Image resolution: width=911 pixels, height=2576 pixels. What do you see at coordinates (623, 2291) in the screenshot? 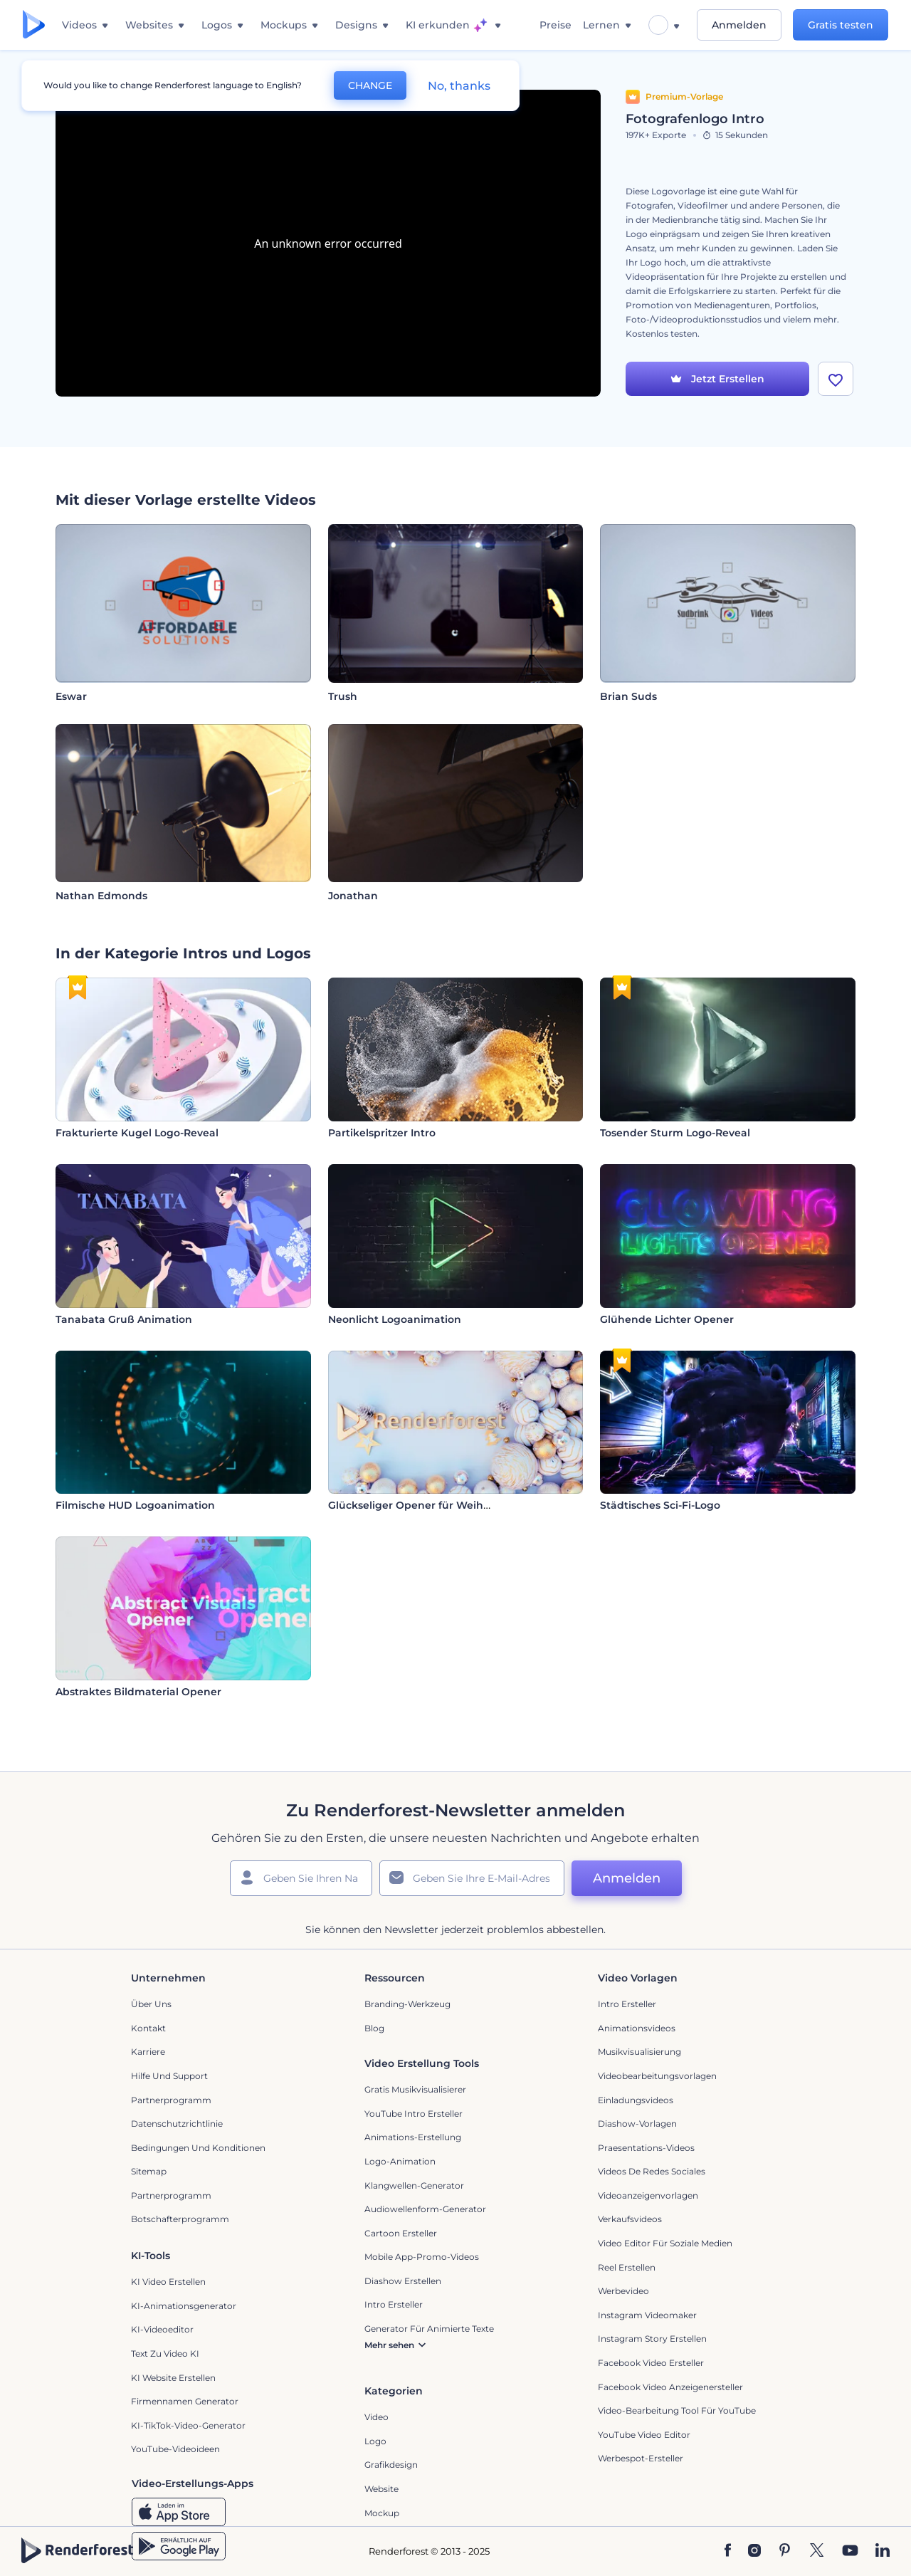
I see `Werbevideo` at bounding box center [623, 2291].